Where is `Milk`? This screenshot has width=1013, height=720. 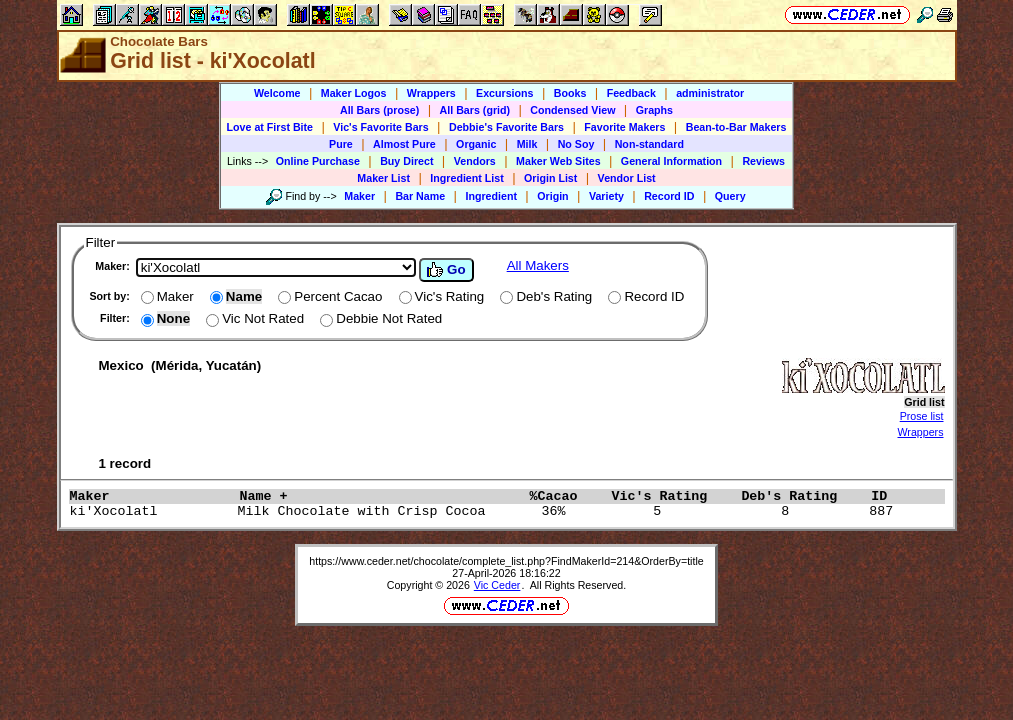
Milk is located at coordinates (527, 144).